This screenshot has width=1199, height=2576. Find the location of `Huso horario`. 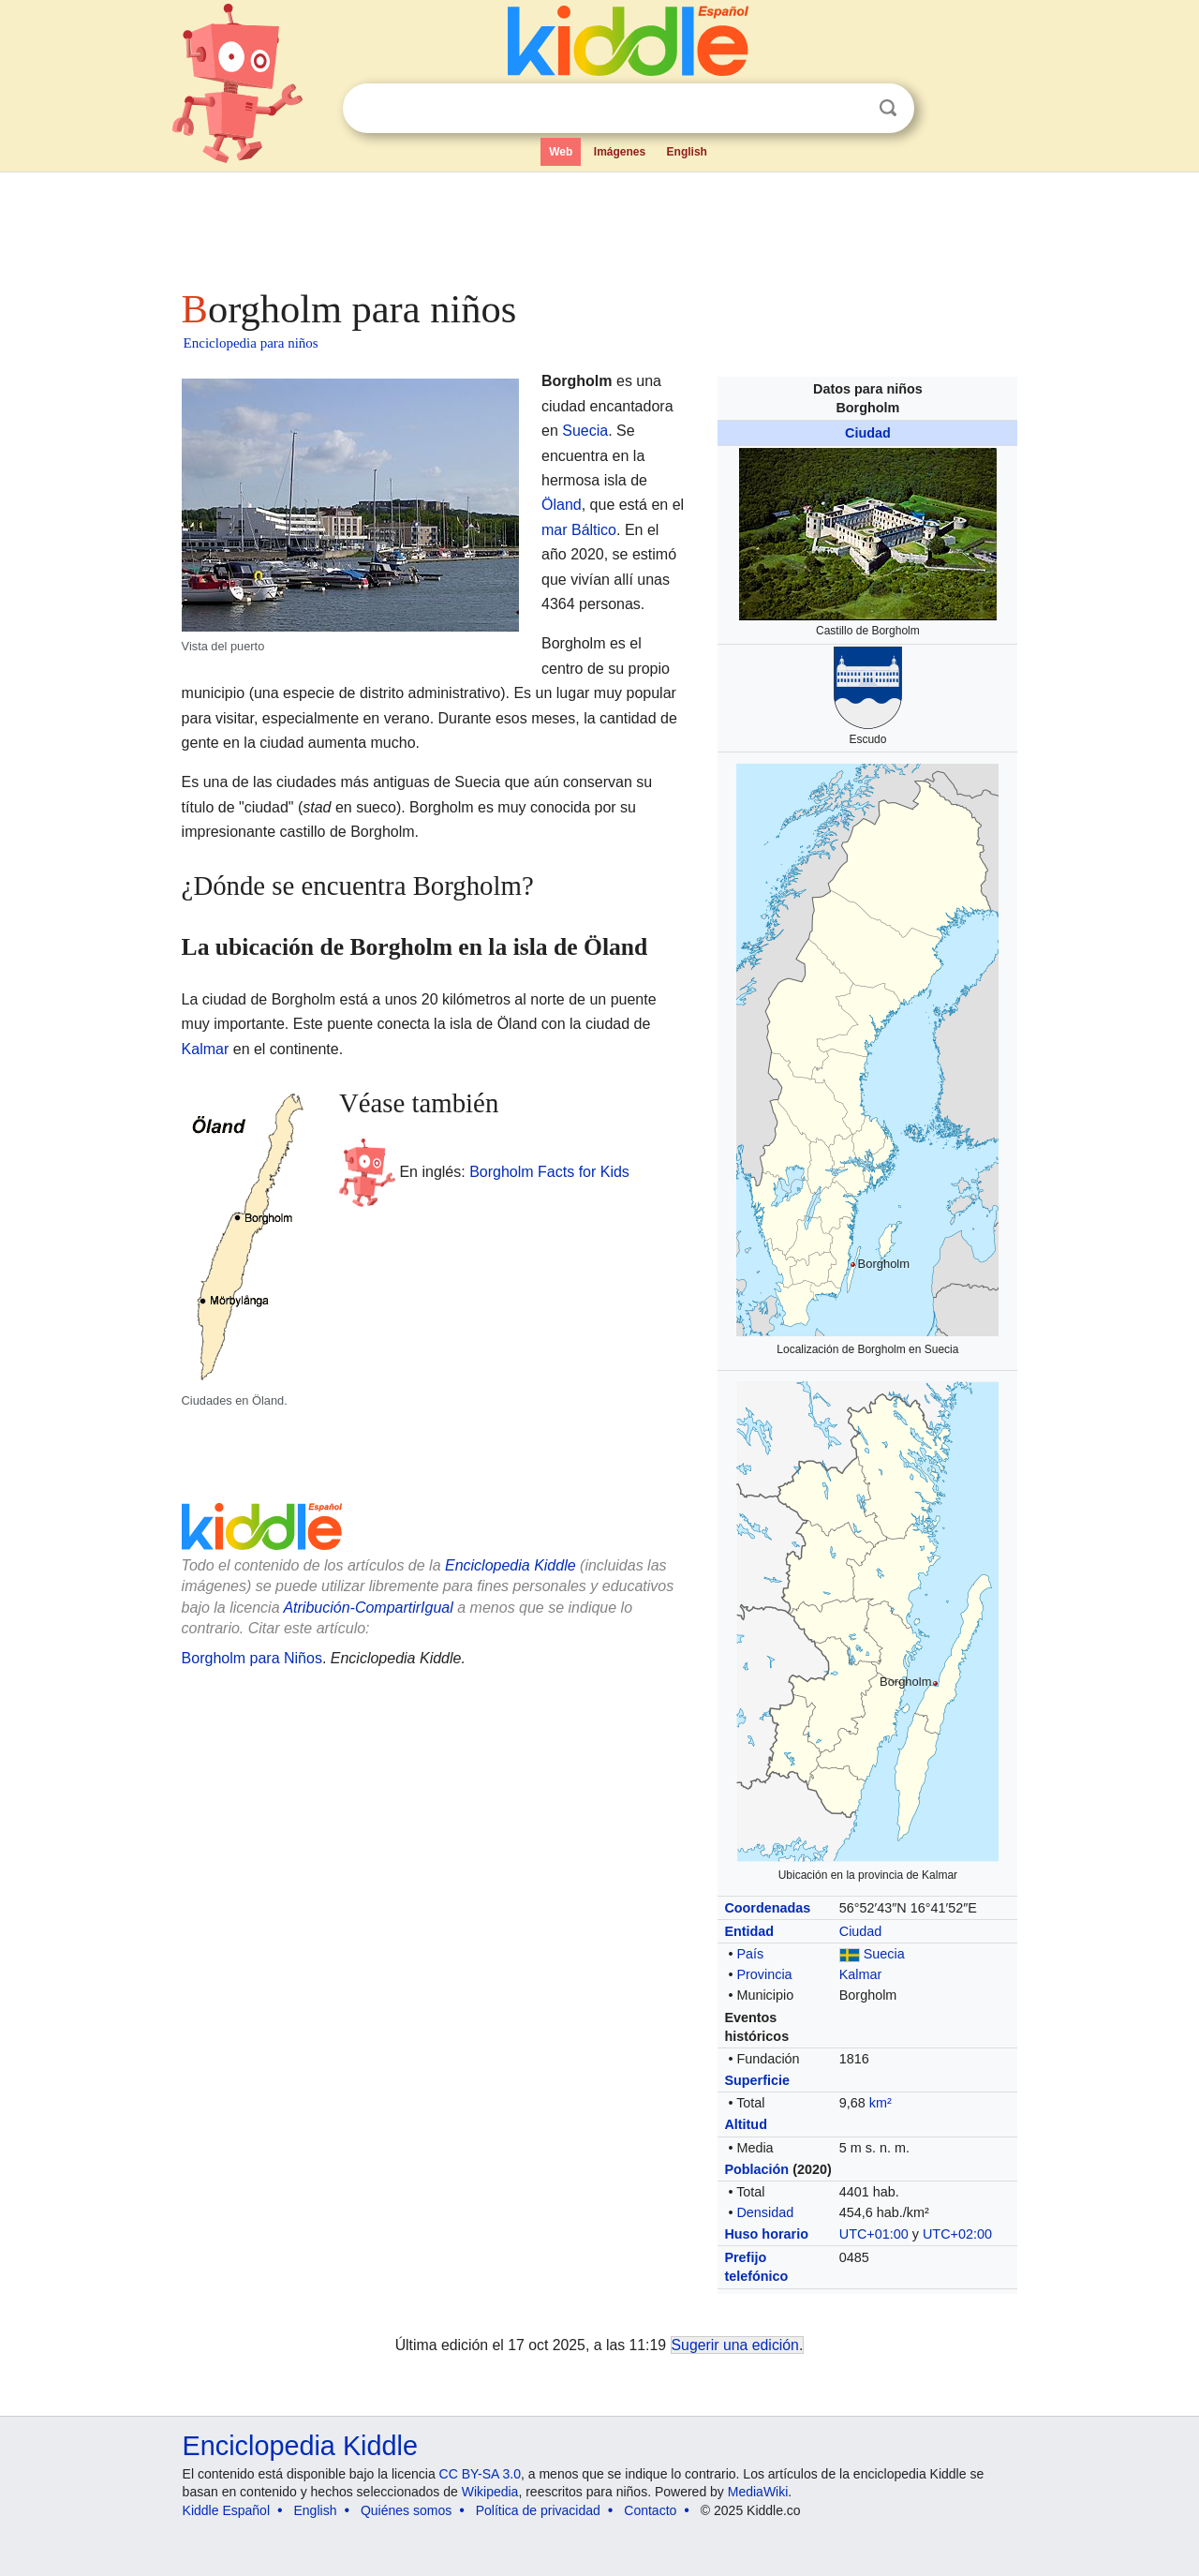

Huso horario is located at coordinates (766, 2233).